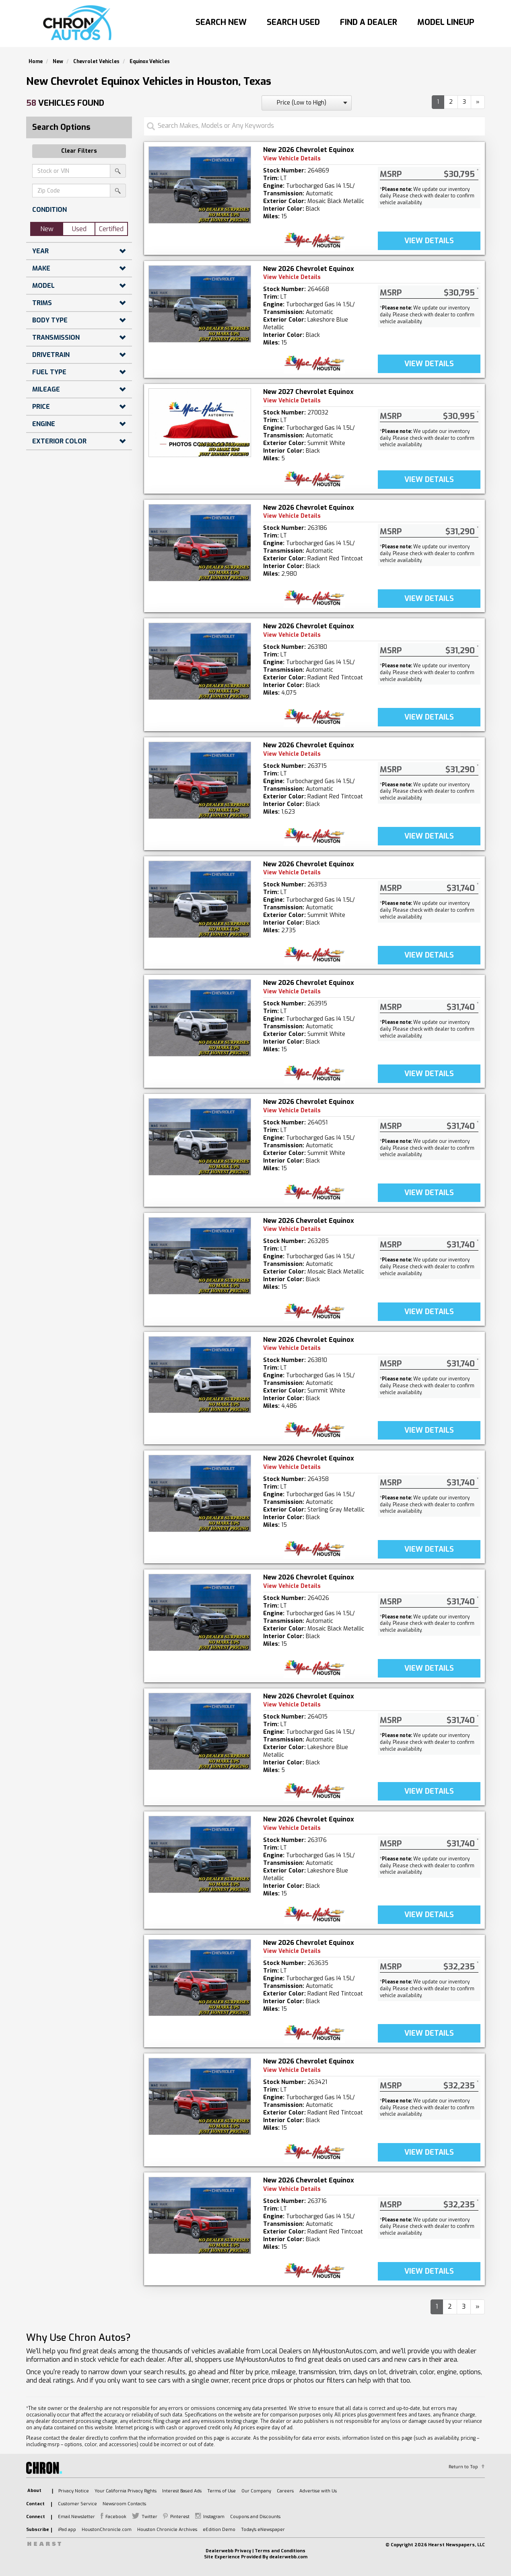  What do you see at coordinates (219, 2530) in the screenshot?
I see `eEdition Demo [listitem]` at bounding box center [219, 2530].